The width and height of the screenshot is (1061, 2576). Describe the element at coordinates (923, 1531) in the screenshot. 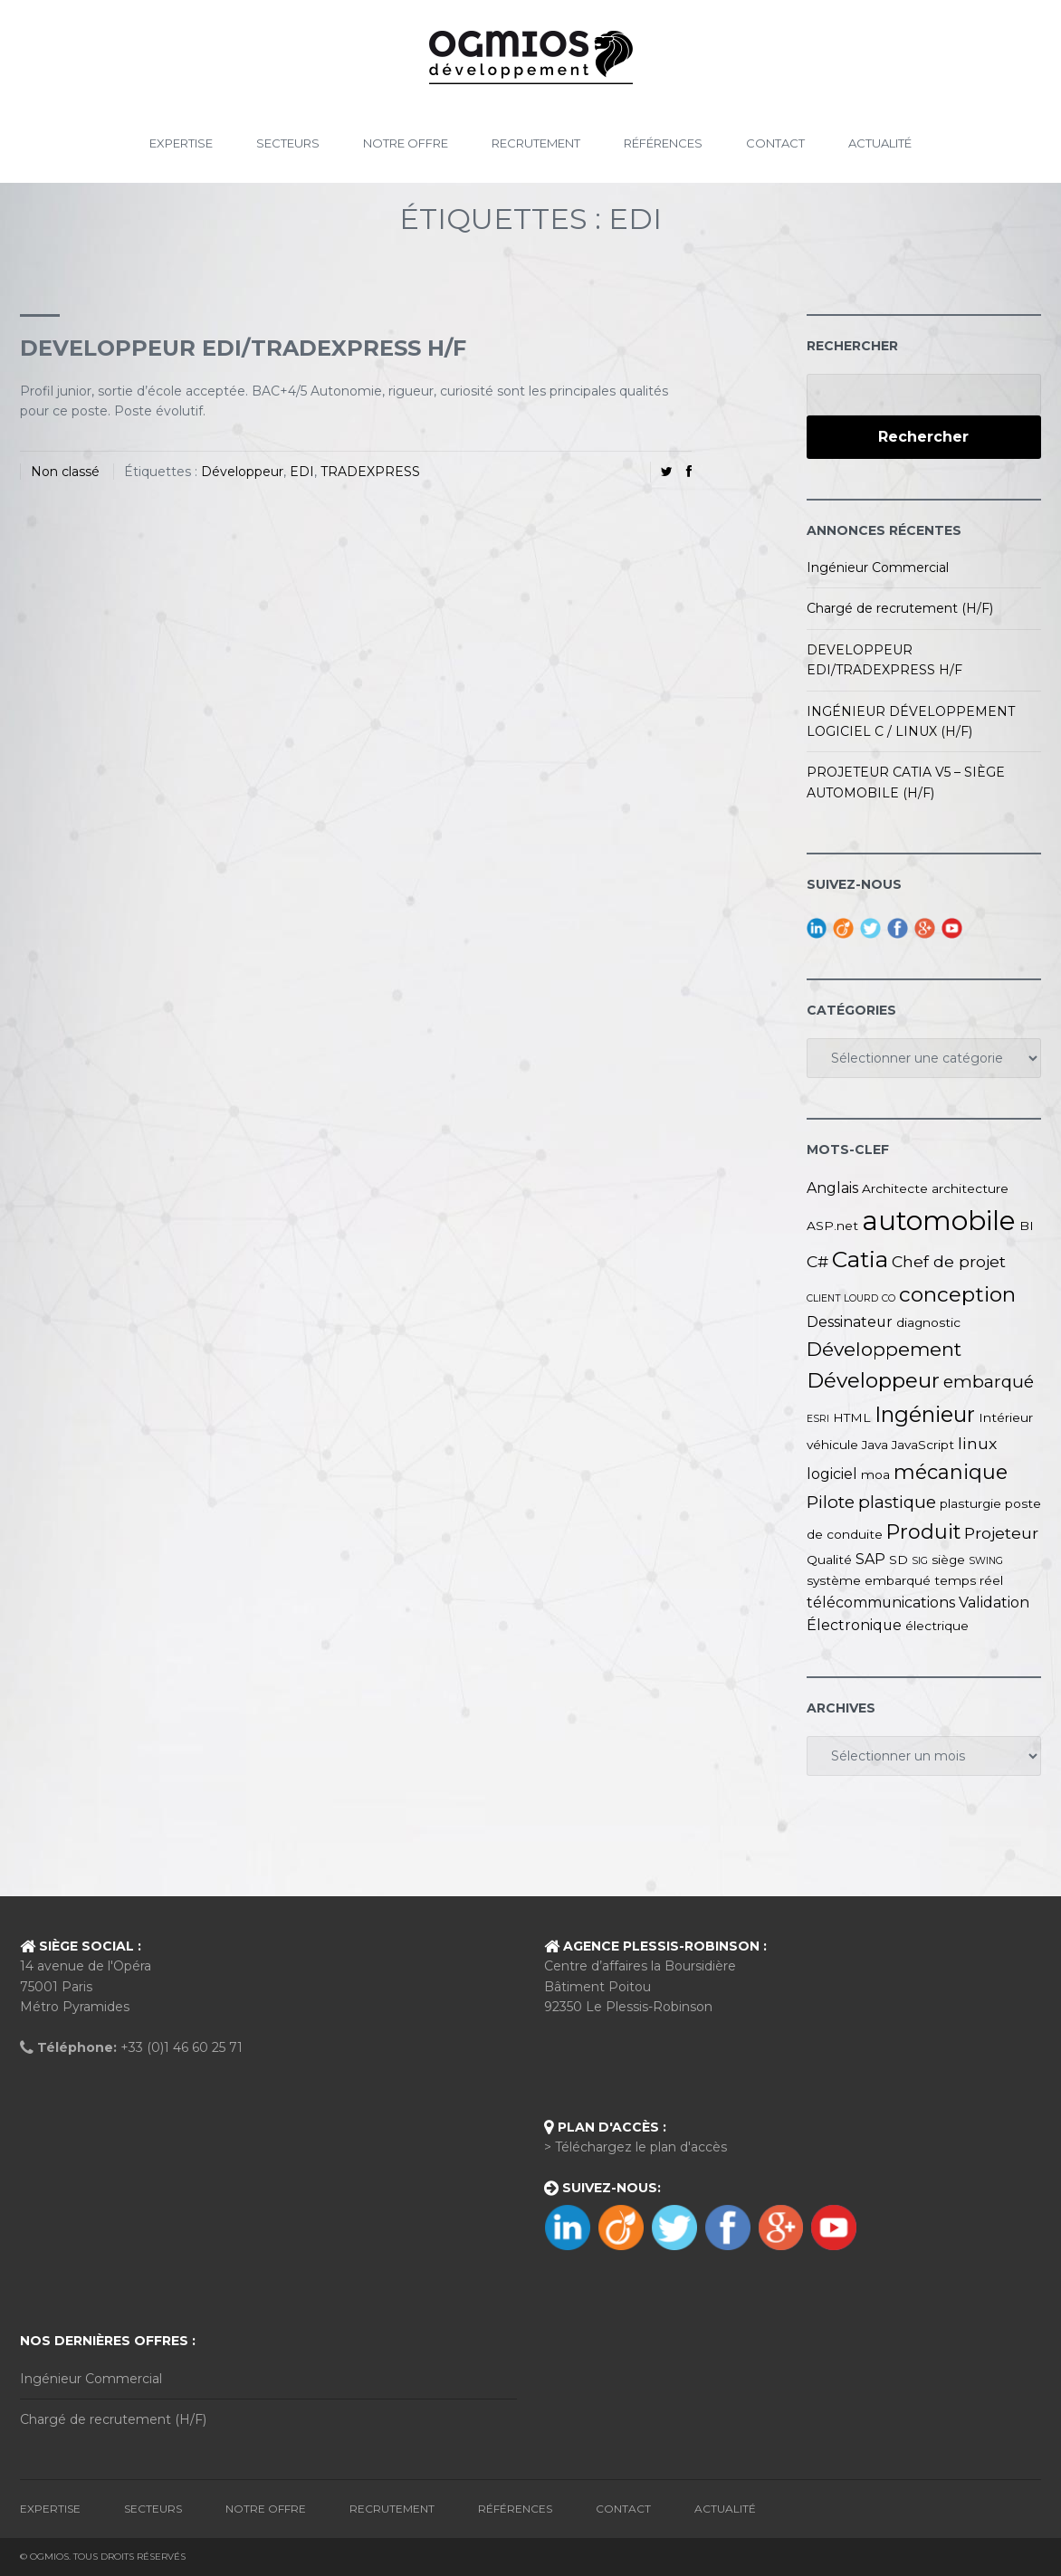

I see `Produit` at that location.